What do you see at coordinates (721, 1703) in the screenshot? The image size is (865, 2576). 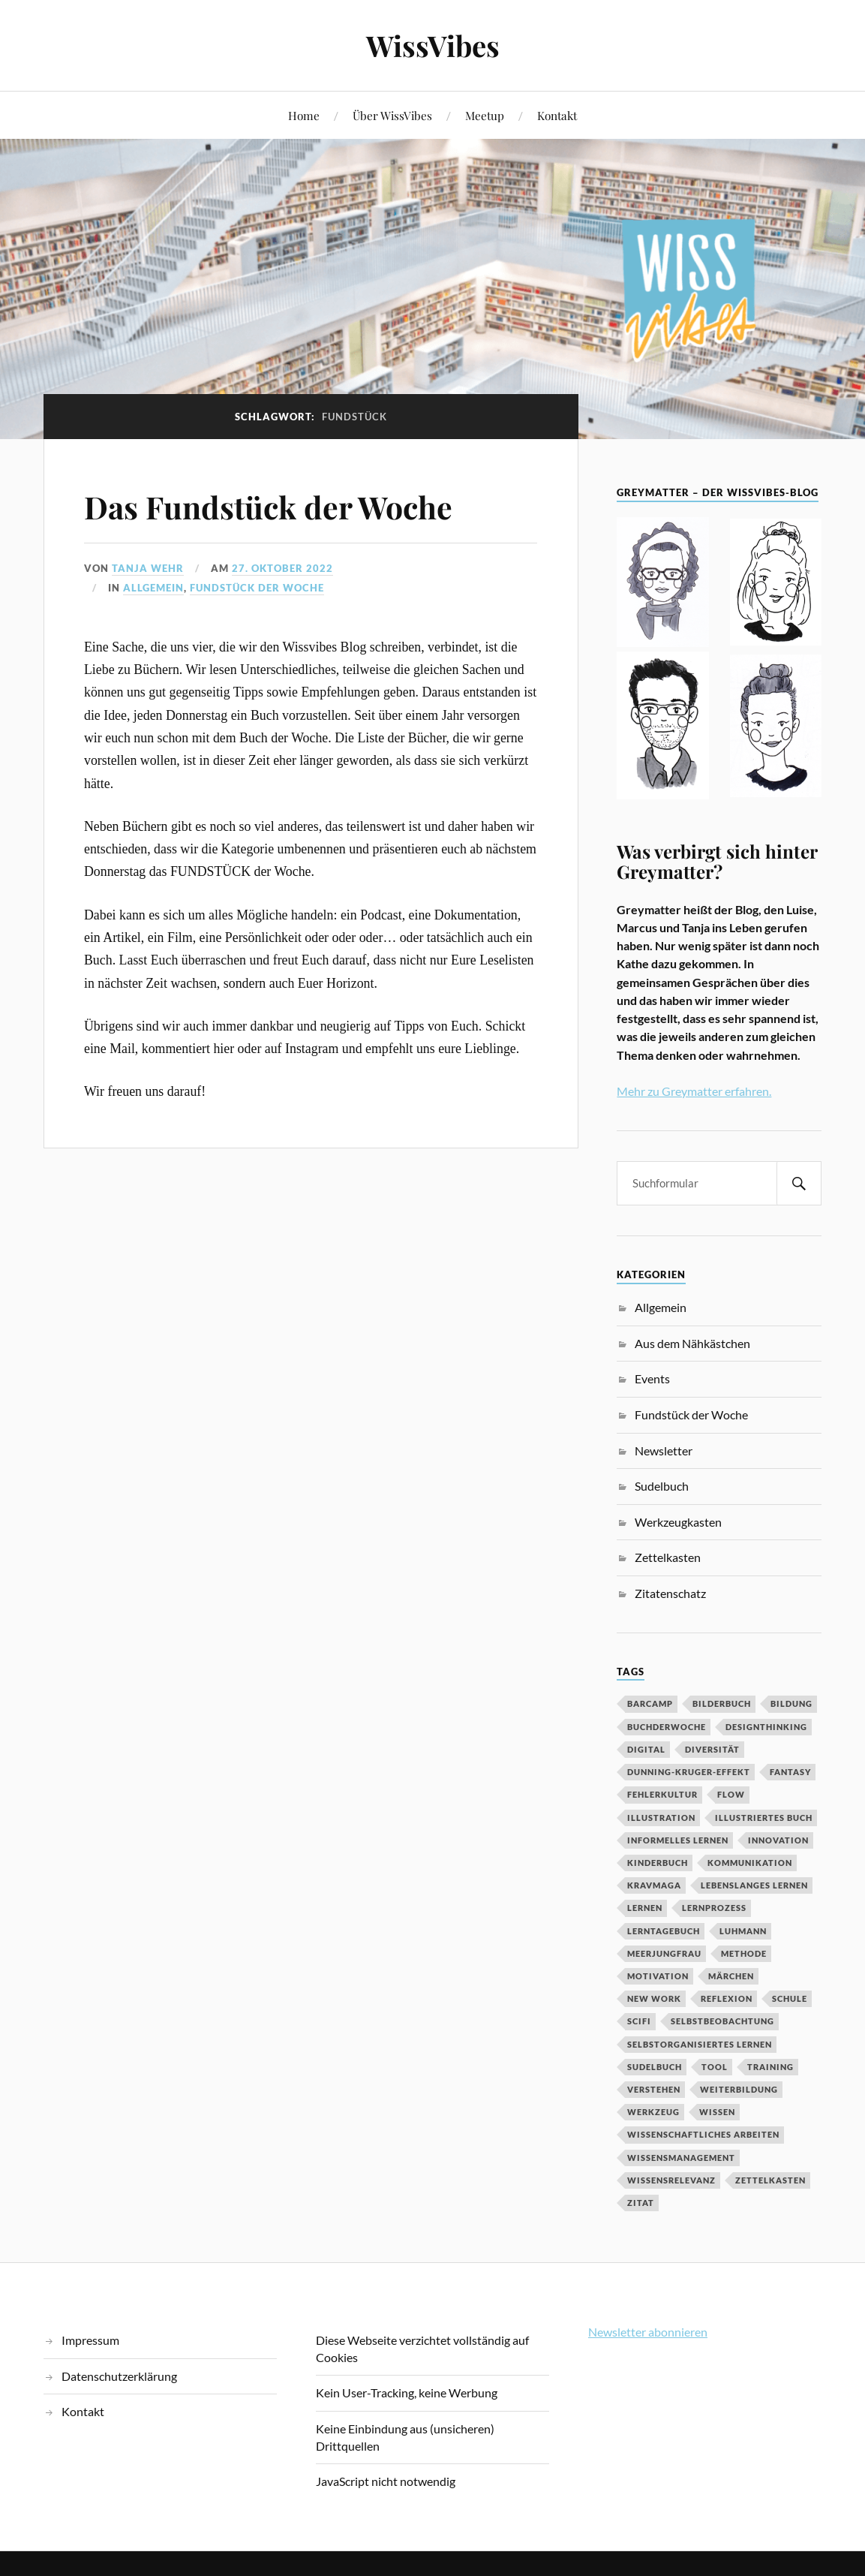 I see `Bilderbuch [Bilderbuch (3 Einträge)]` at bounding box center [721, 1703].